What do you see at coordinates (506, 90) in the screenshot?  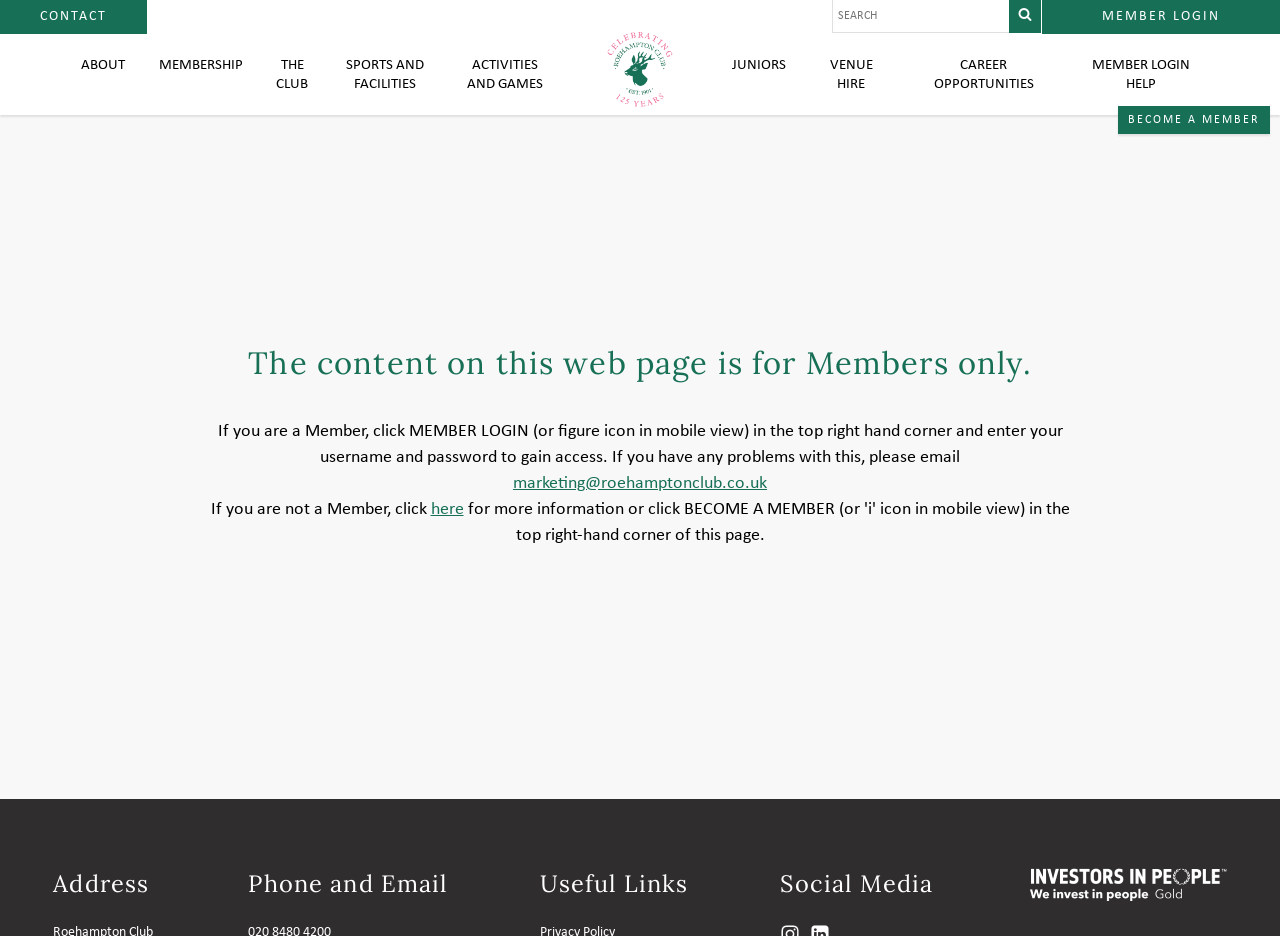 I see `Activities and Games` at bounding box center [506, 90].